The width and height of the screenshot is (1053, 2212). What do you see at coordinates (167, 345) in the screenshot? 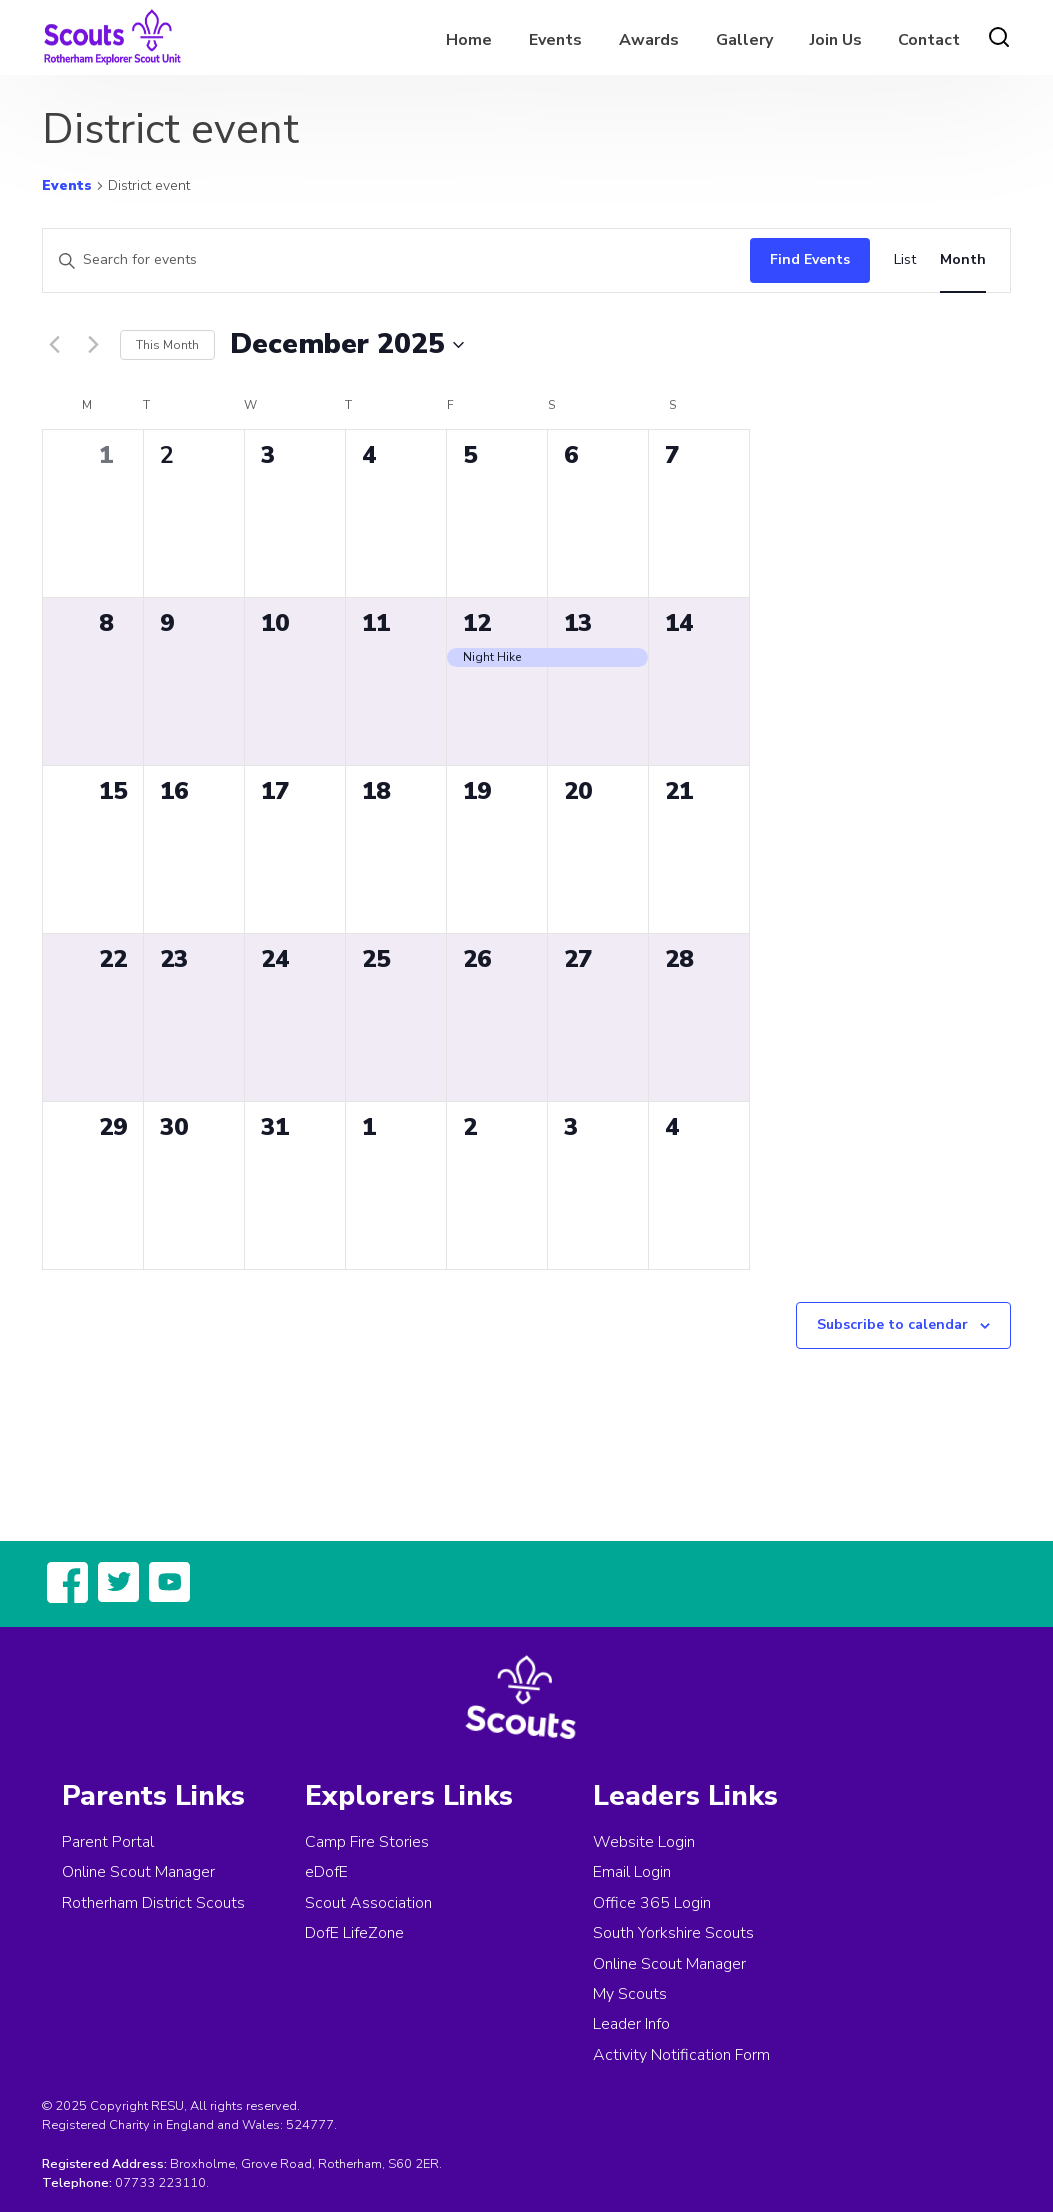
I see `This Month` at bounding box center [167, 345].